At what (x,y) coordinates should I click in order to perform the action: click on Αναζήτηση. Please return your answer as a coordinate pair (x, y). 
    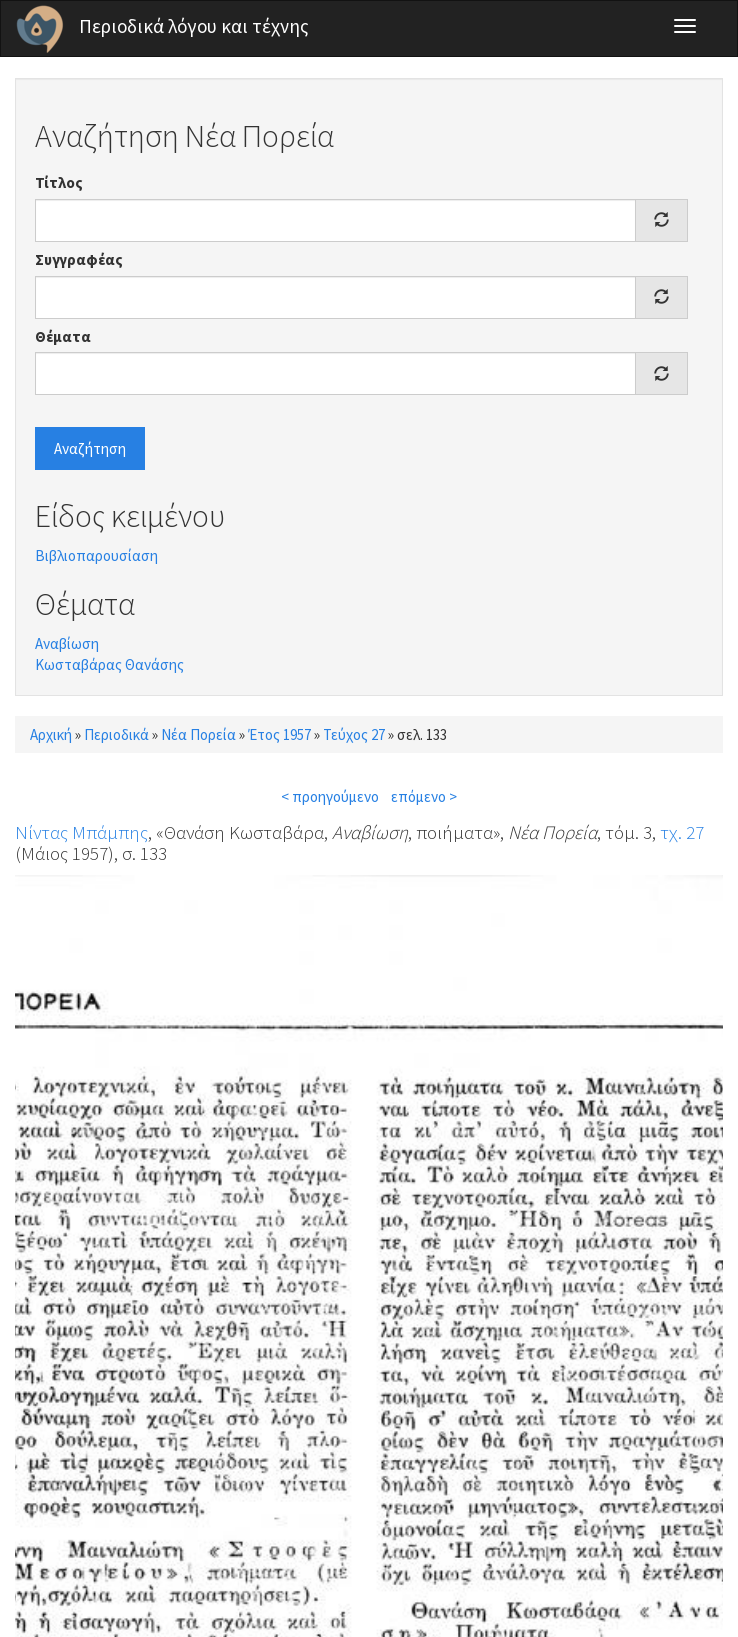
    Looking at the image, I should click on (90, 448).